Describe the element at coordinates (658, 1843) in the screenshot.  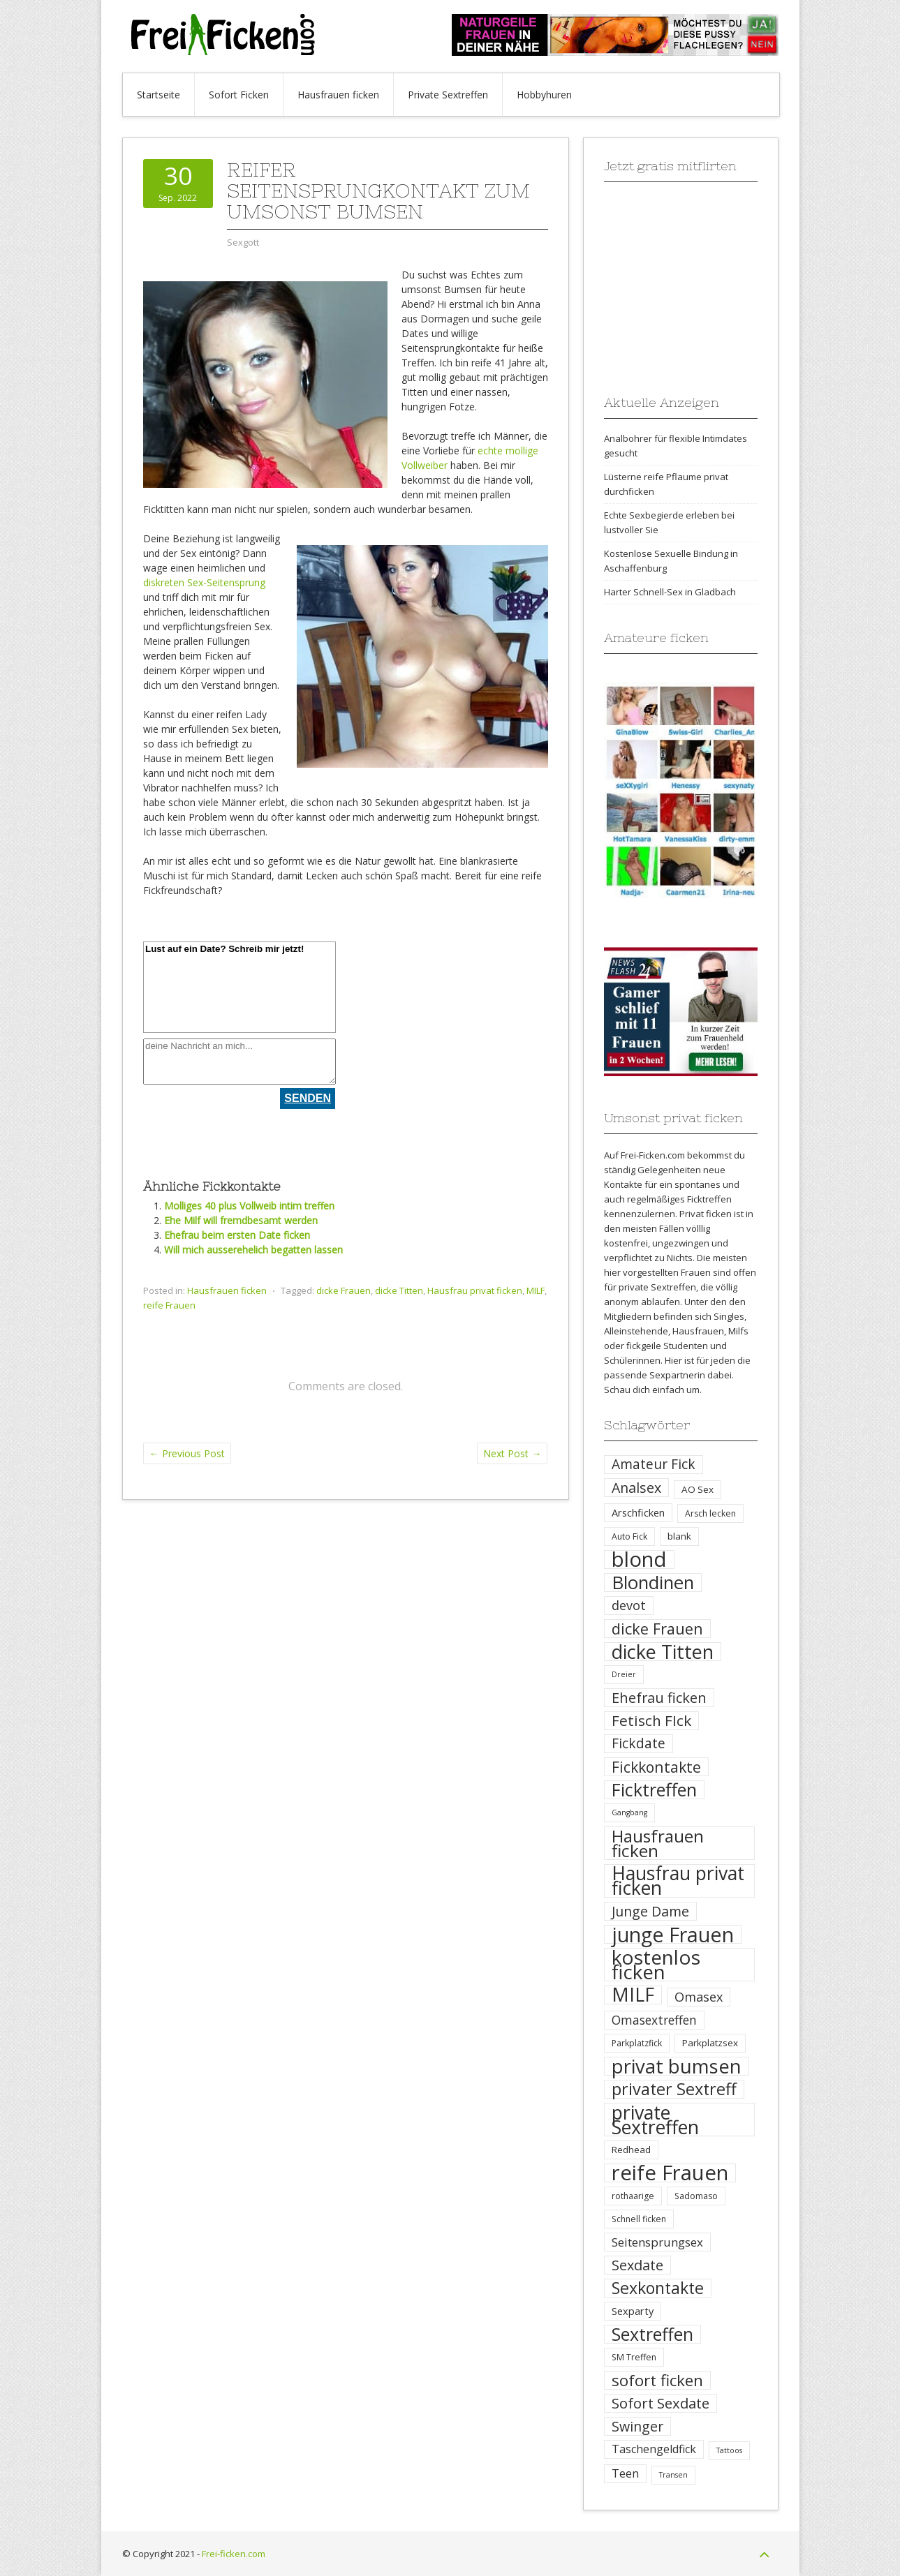
I see `Hausfrauen ficken [Hausfrauen ficken (30 Einträge)]` at that location.